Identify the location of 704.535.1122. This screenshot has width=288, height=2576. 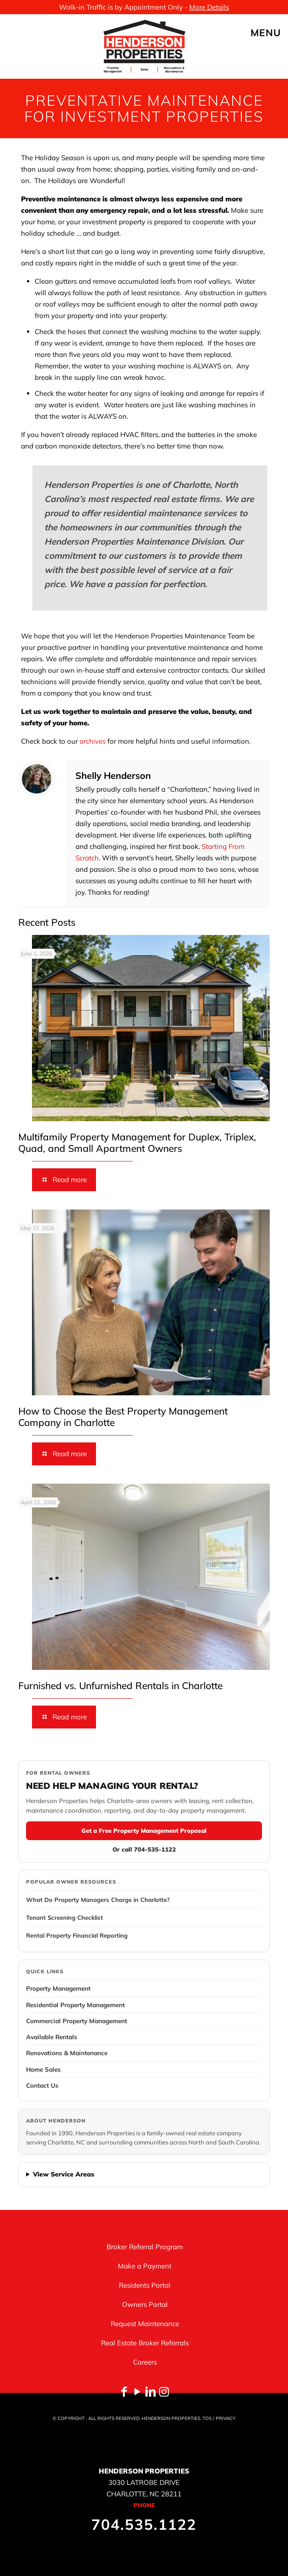
(144, 2524).